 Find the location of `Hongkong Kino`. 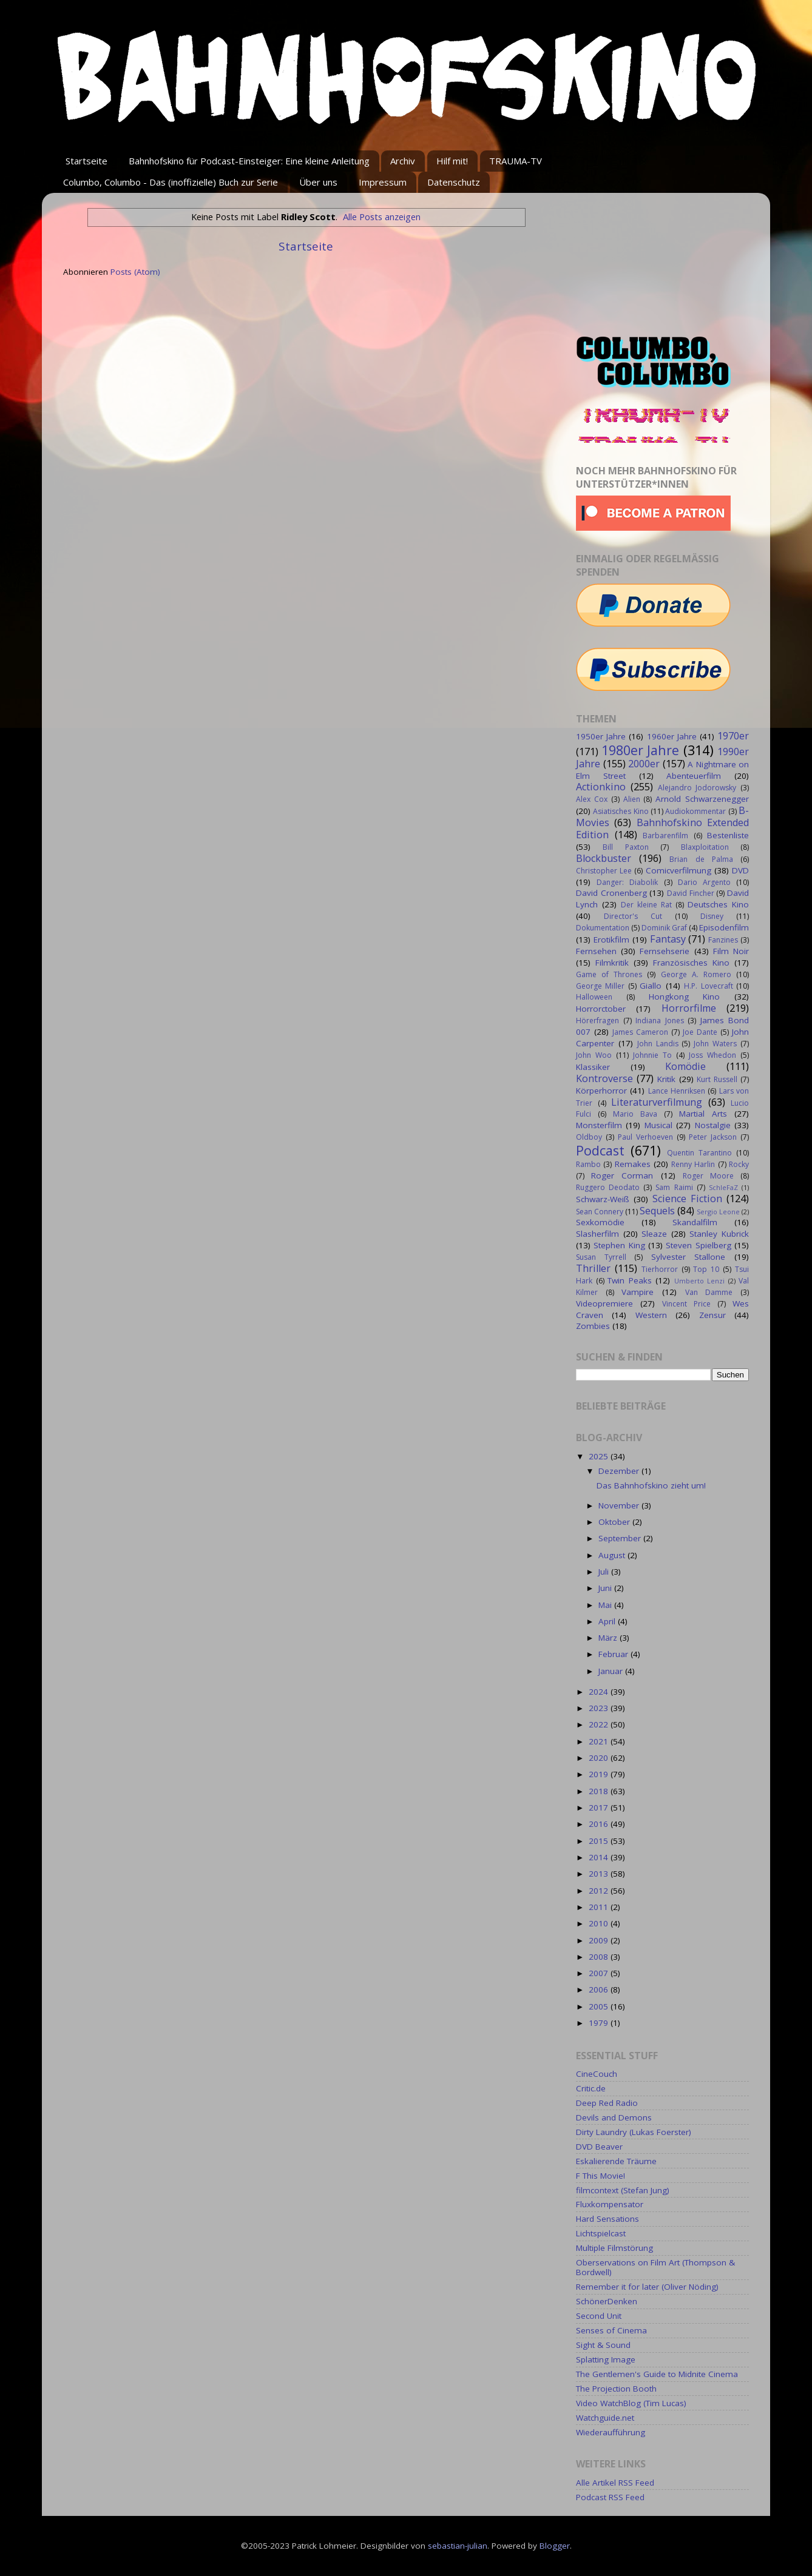

Hongkong Kino is located at coordinates (684, 996).